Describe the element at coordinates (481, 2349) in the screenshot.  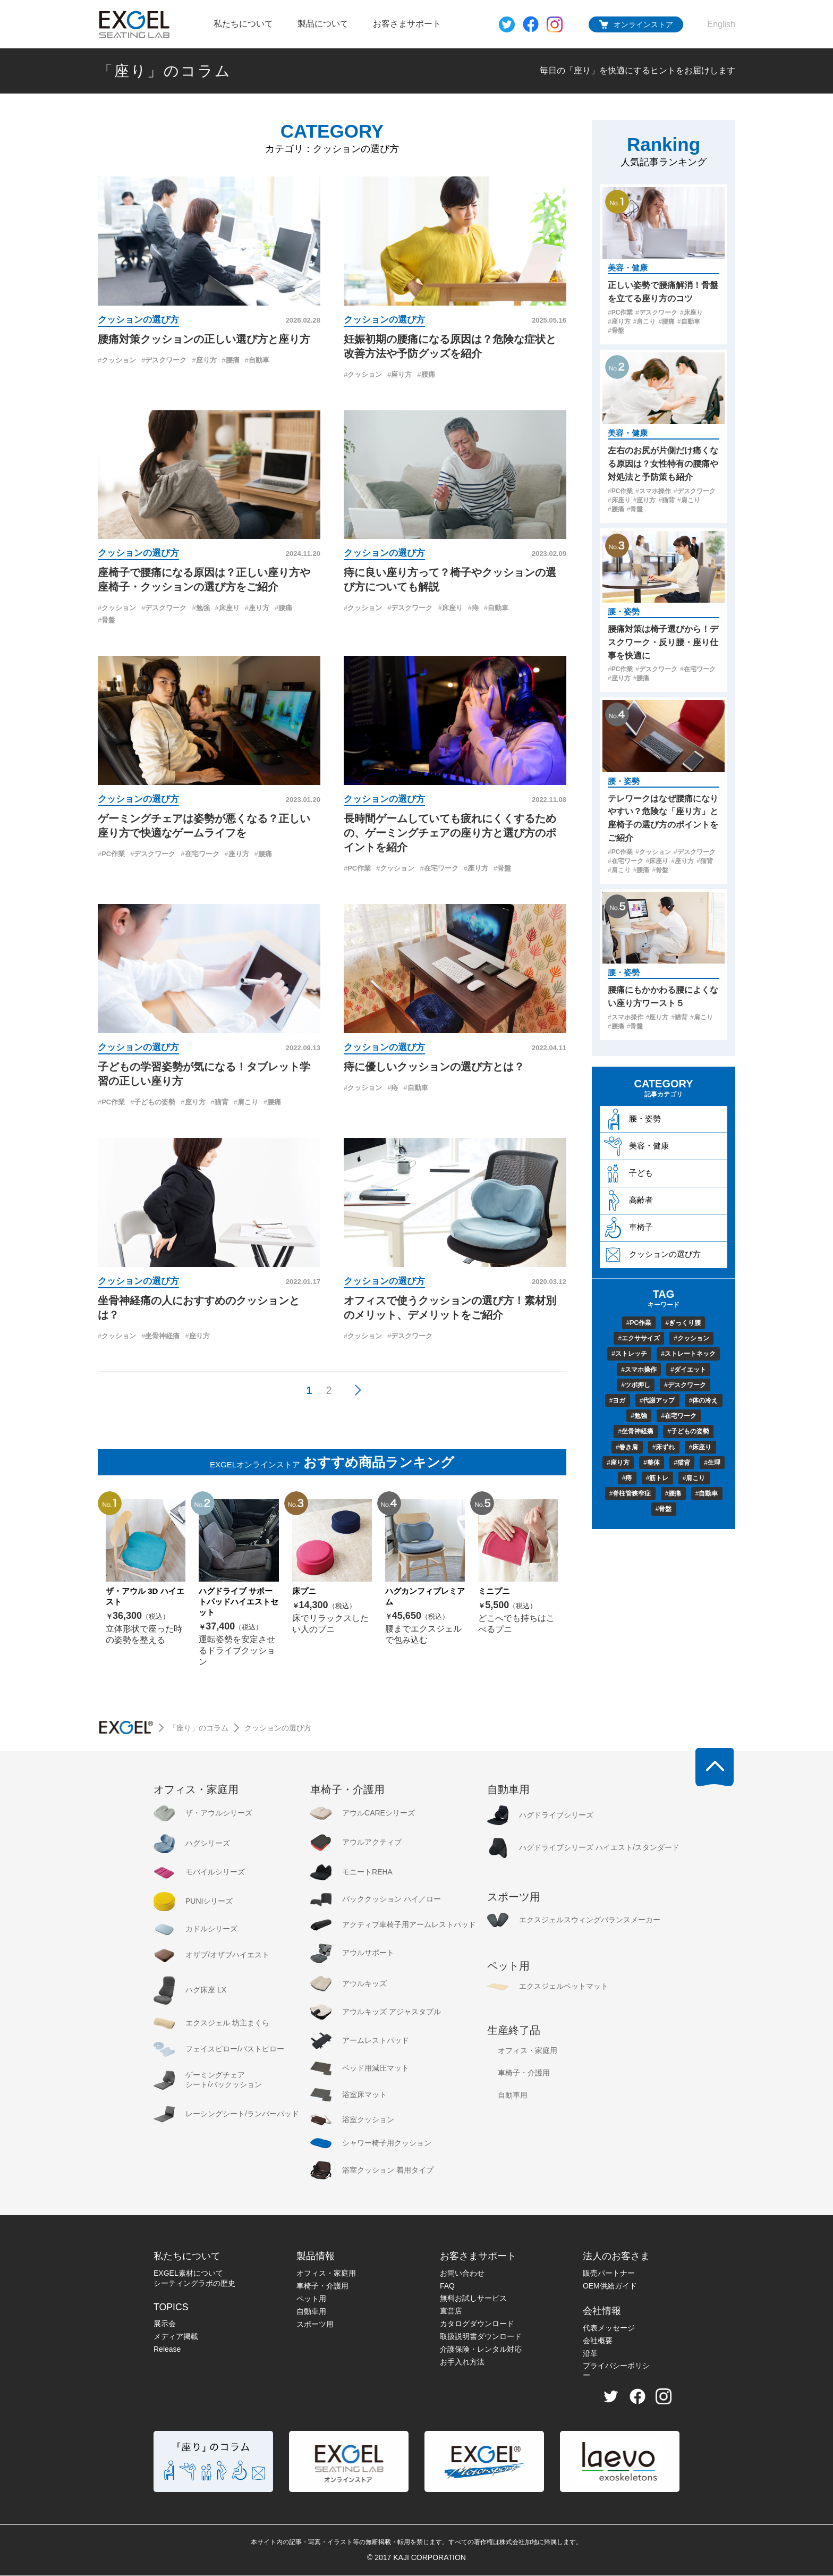
I see `介護保険・レンタル対応` at that location.